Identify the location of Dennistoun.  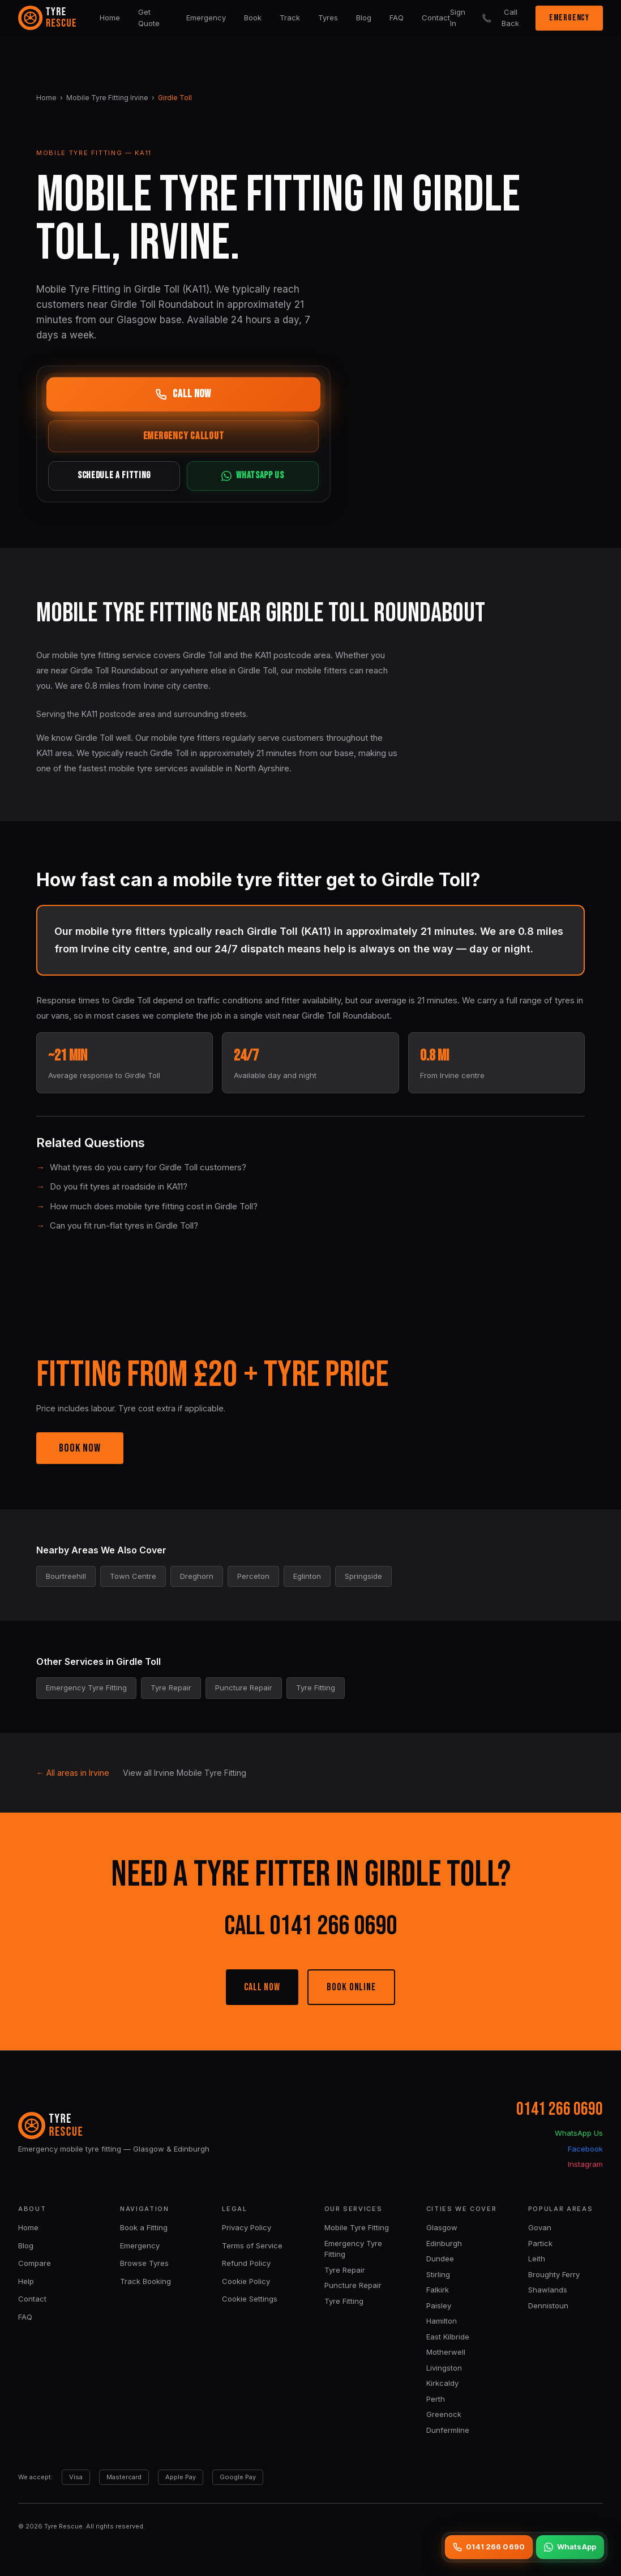
(548, 2305).